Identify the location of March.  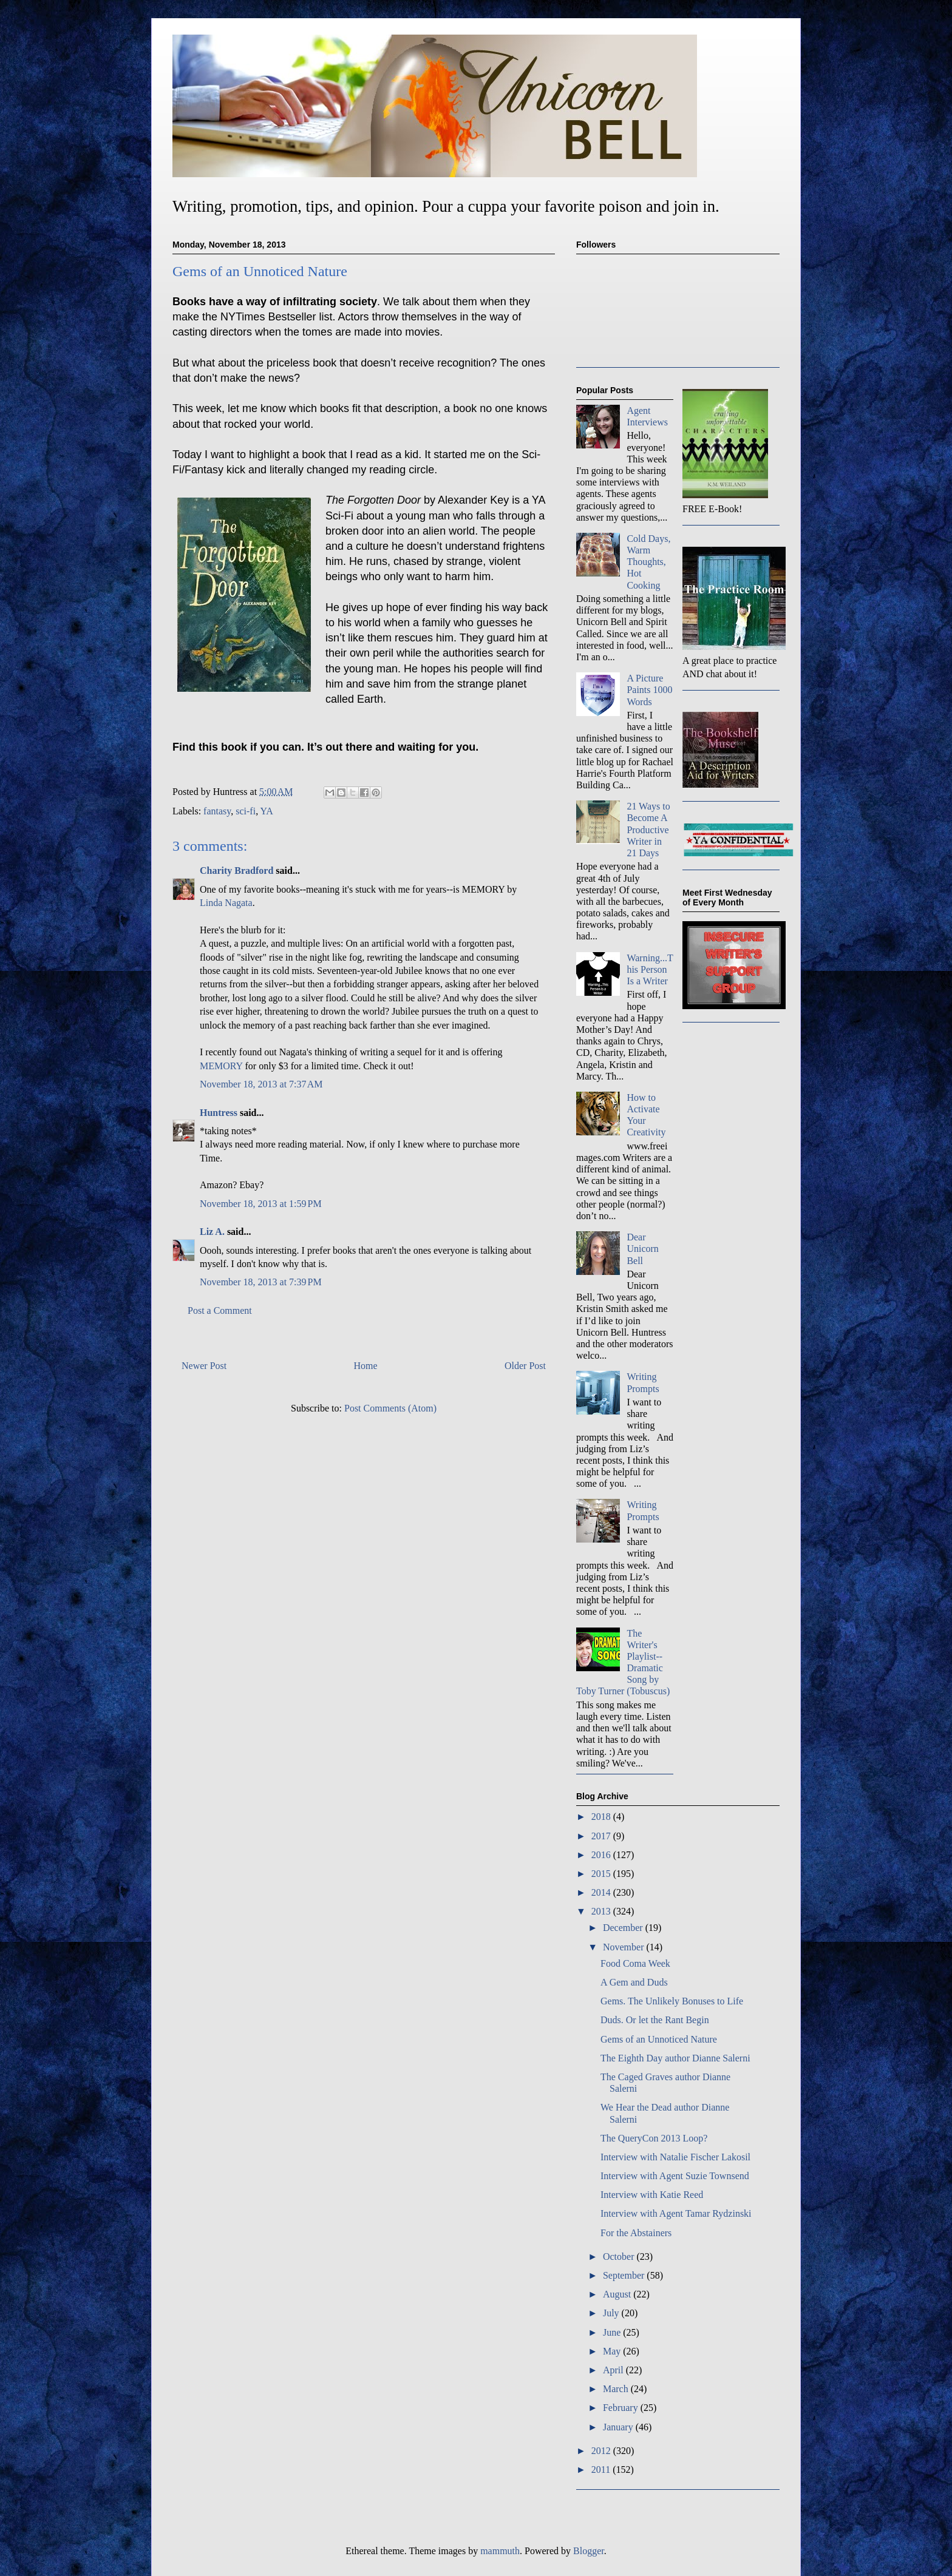
(617, 2389).